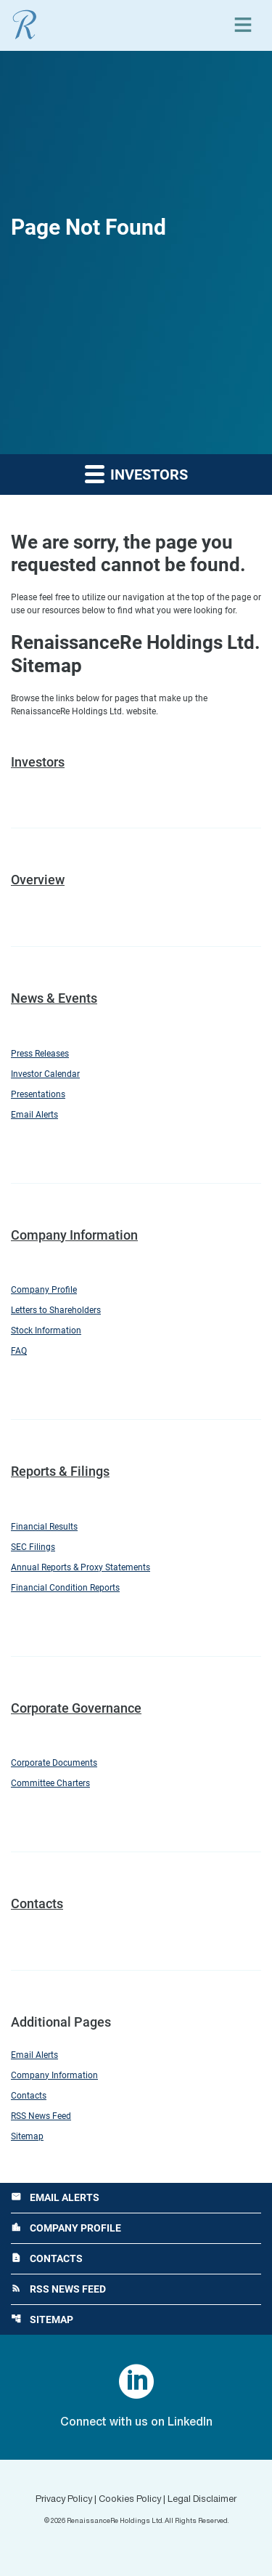 This screenshot has width=272, height=2576. What do you see at coordinates (44, 1290) in the screenshot?
I see `Company Profile` at bounding box center [44, 1290].